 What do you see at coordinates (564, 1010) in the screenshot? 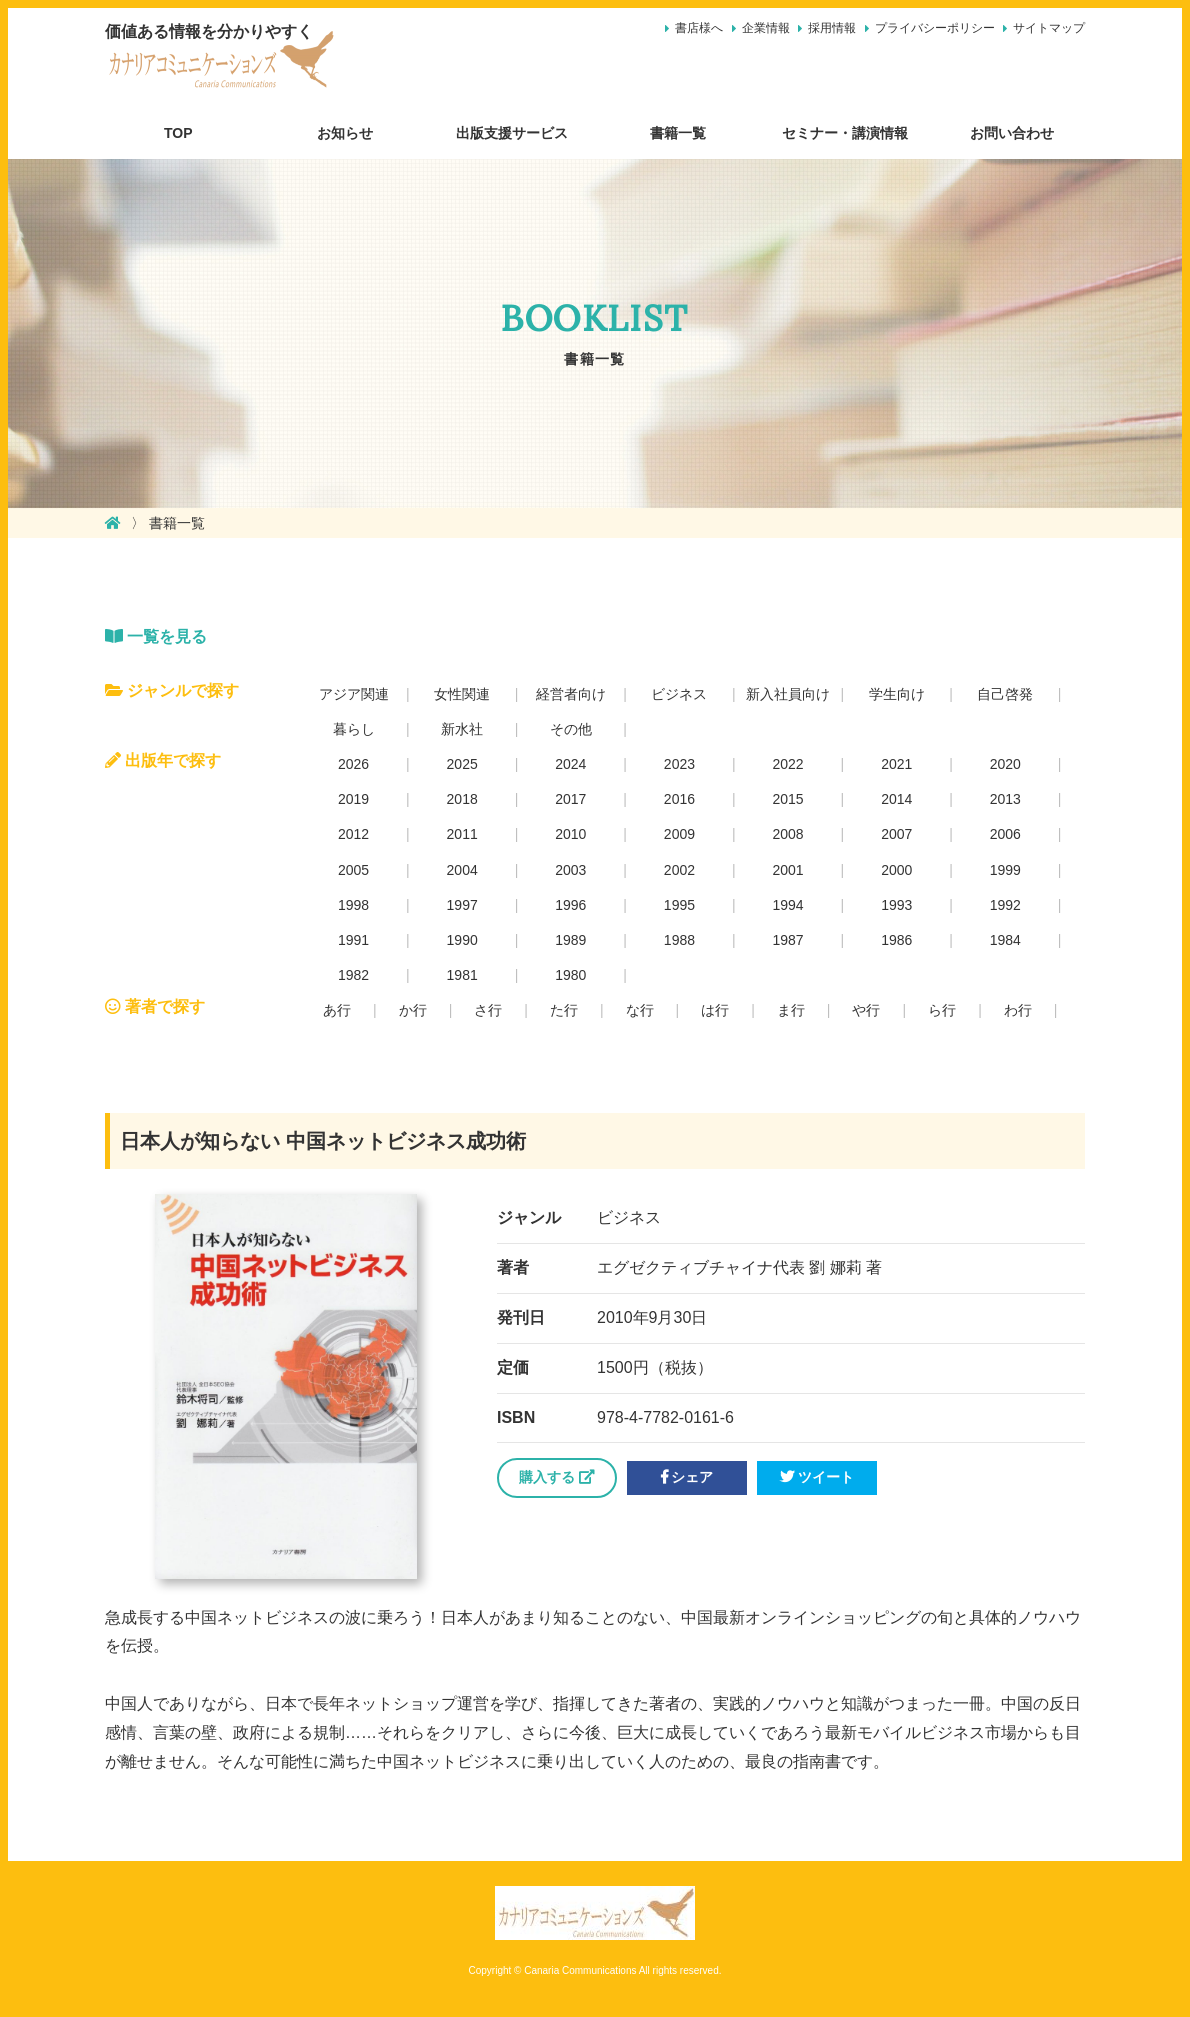
I see `た行` at bounding box center [564, 1010].